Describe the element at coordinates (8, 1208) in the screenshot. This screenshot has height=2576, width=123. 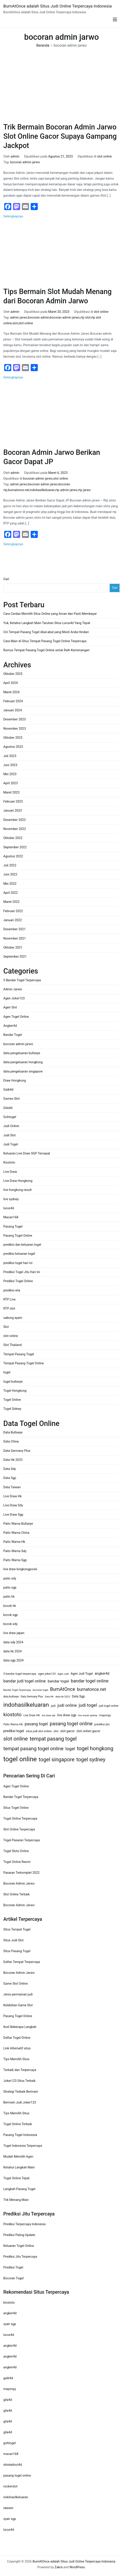
I see `lurus4d` at that location.